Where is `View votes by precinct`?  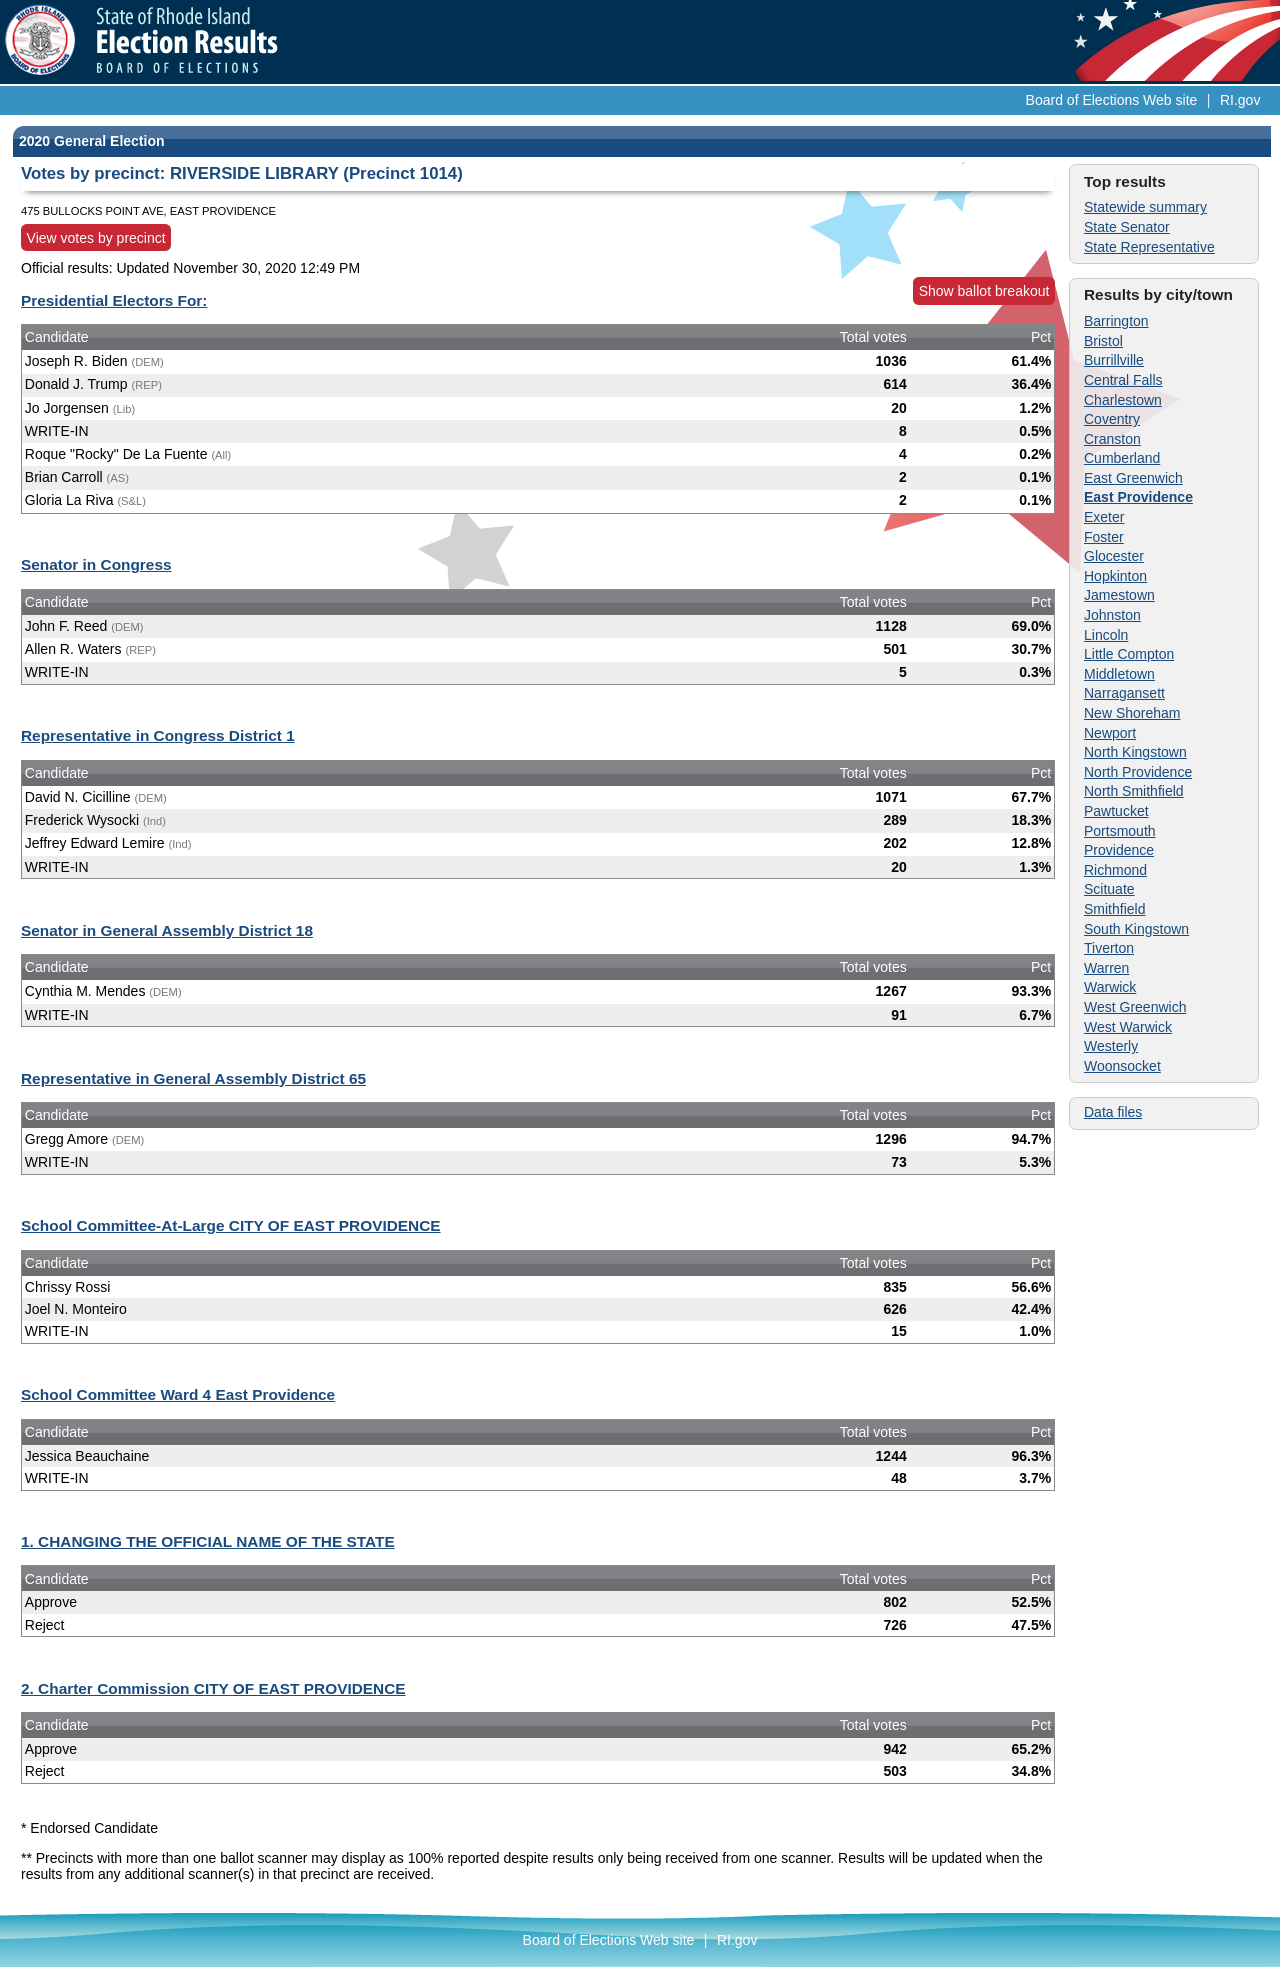 View votes by precinct is located at coordinates (96, 238).